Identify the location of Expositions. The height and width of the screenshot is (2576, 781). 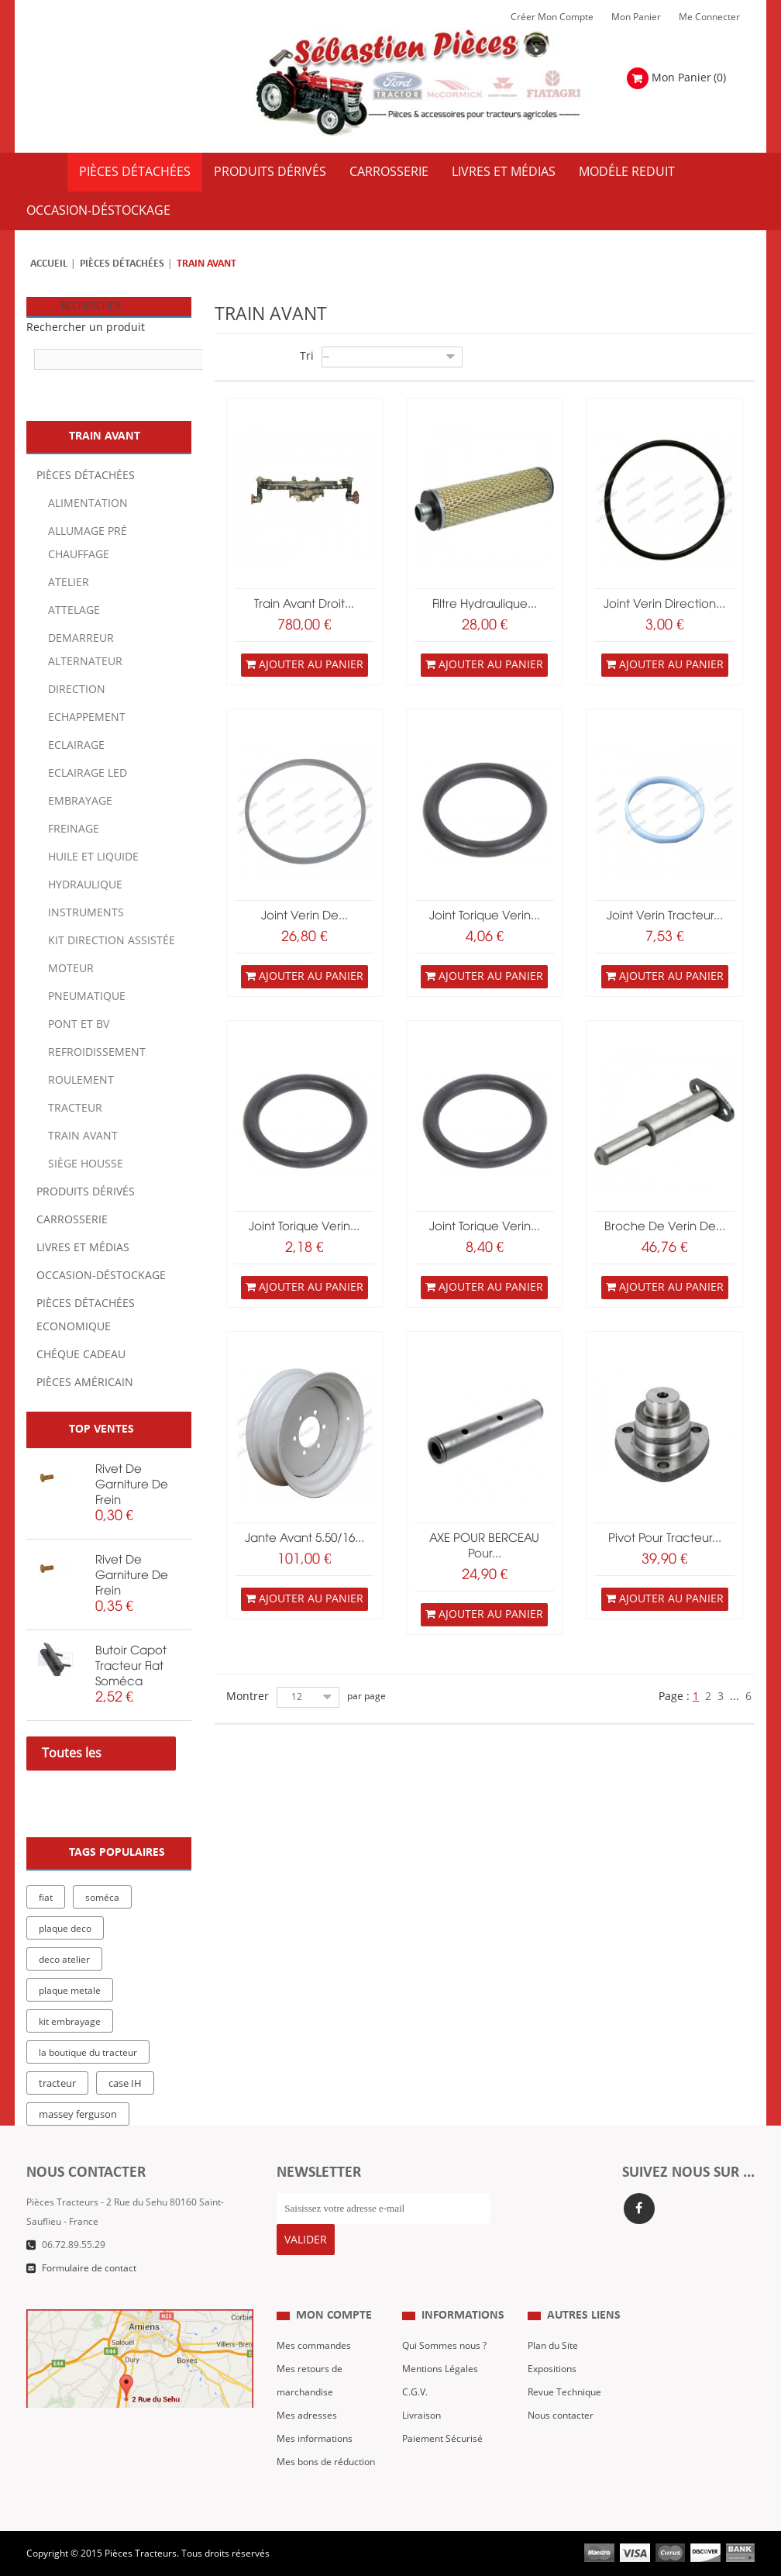
(552, 2357).